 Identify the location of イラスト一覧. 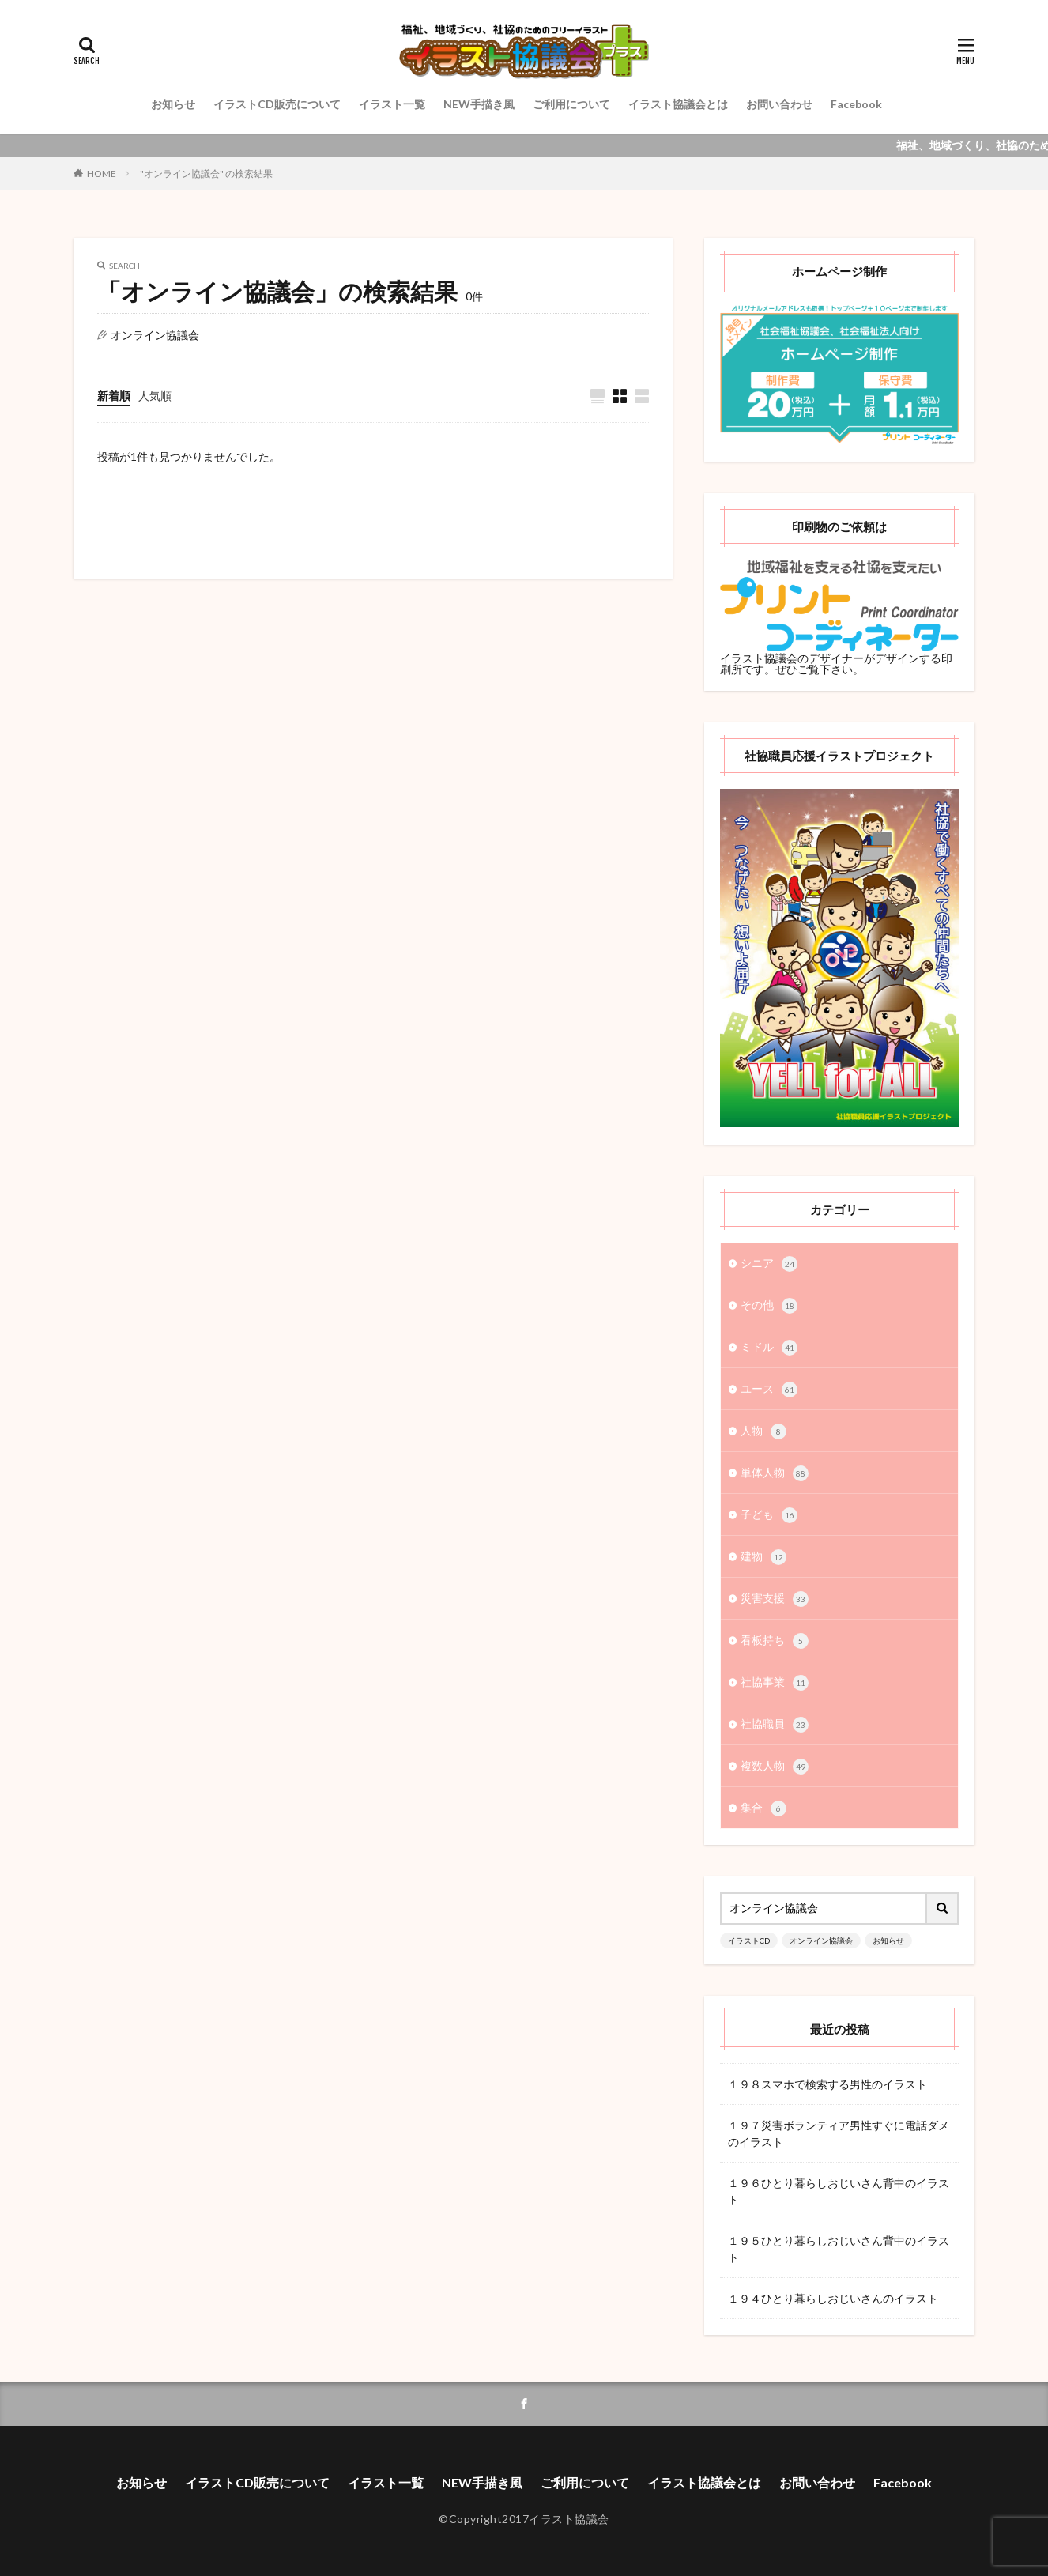
(392, 104).